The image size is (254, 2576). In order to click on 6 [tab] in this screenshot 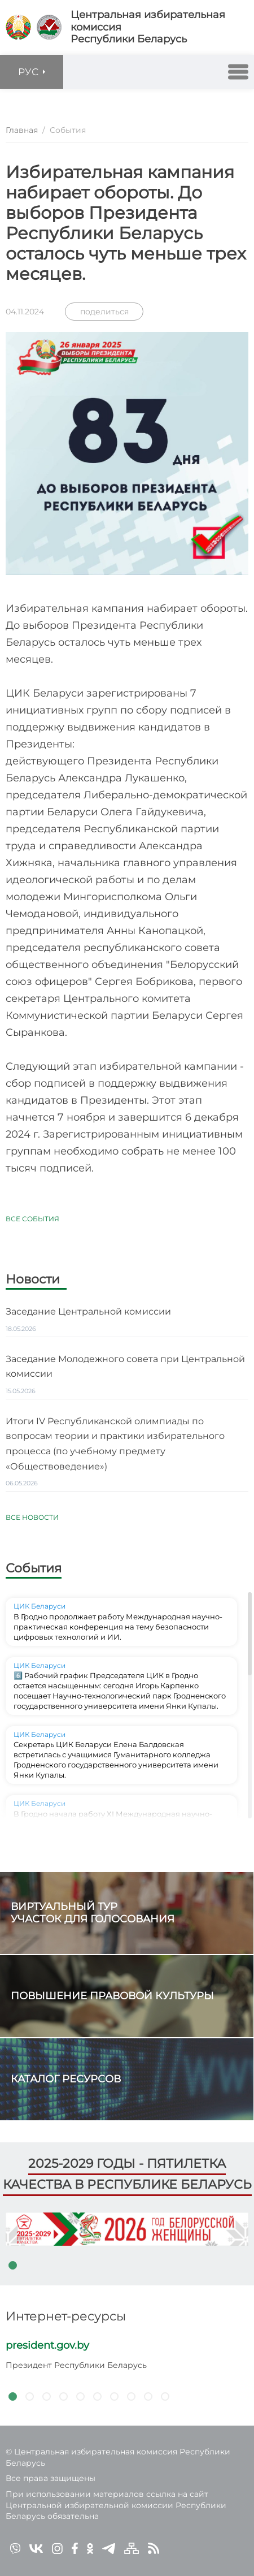, I will do `click(97, 2396)`.